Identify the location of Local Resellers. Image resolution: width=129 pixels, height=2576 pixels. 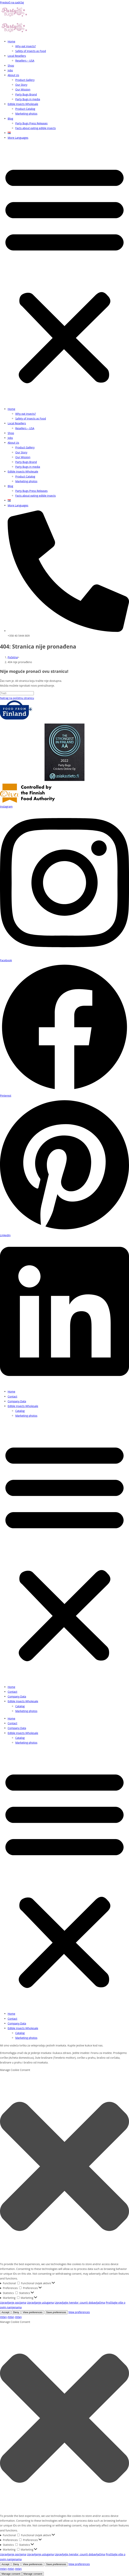
(17, 56).